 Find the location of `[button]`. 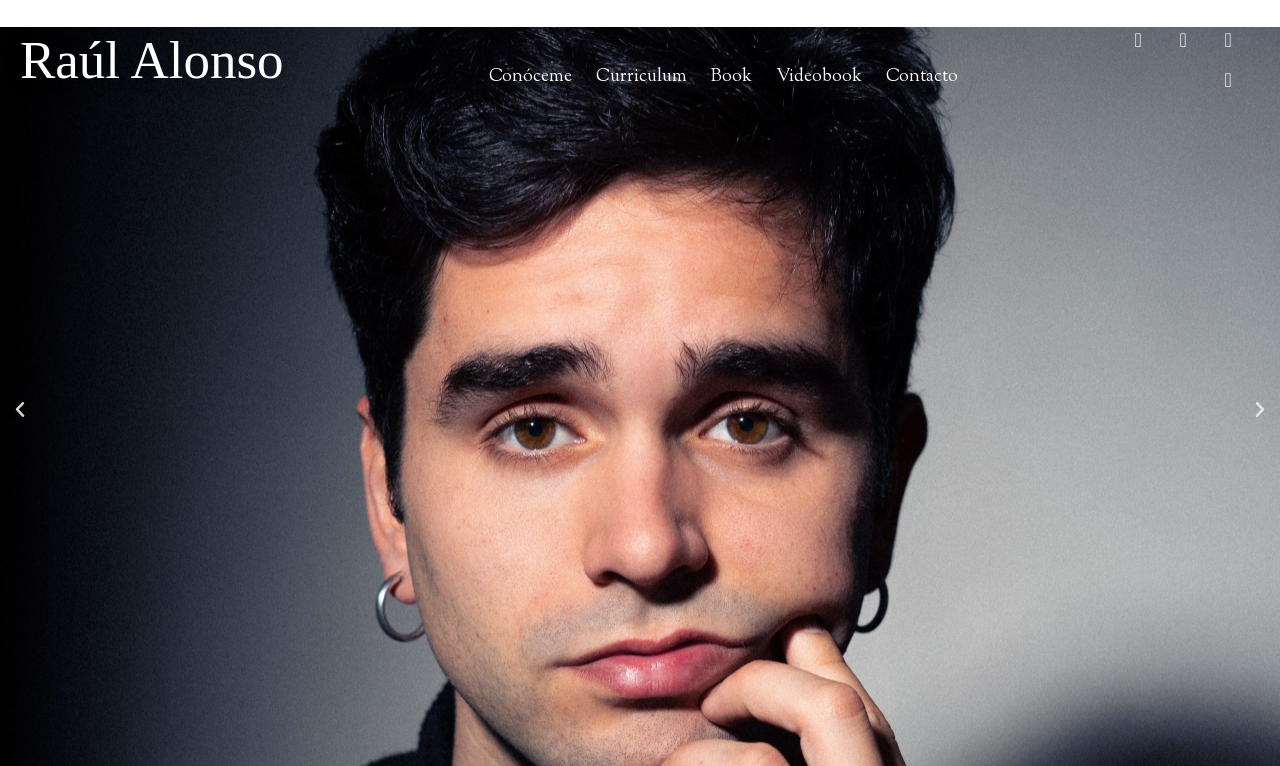

[button] is located at coordinates (20, 410).